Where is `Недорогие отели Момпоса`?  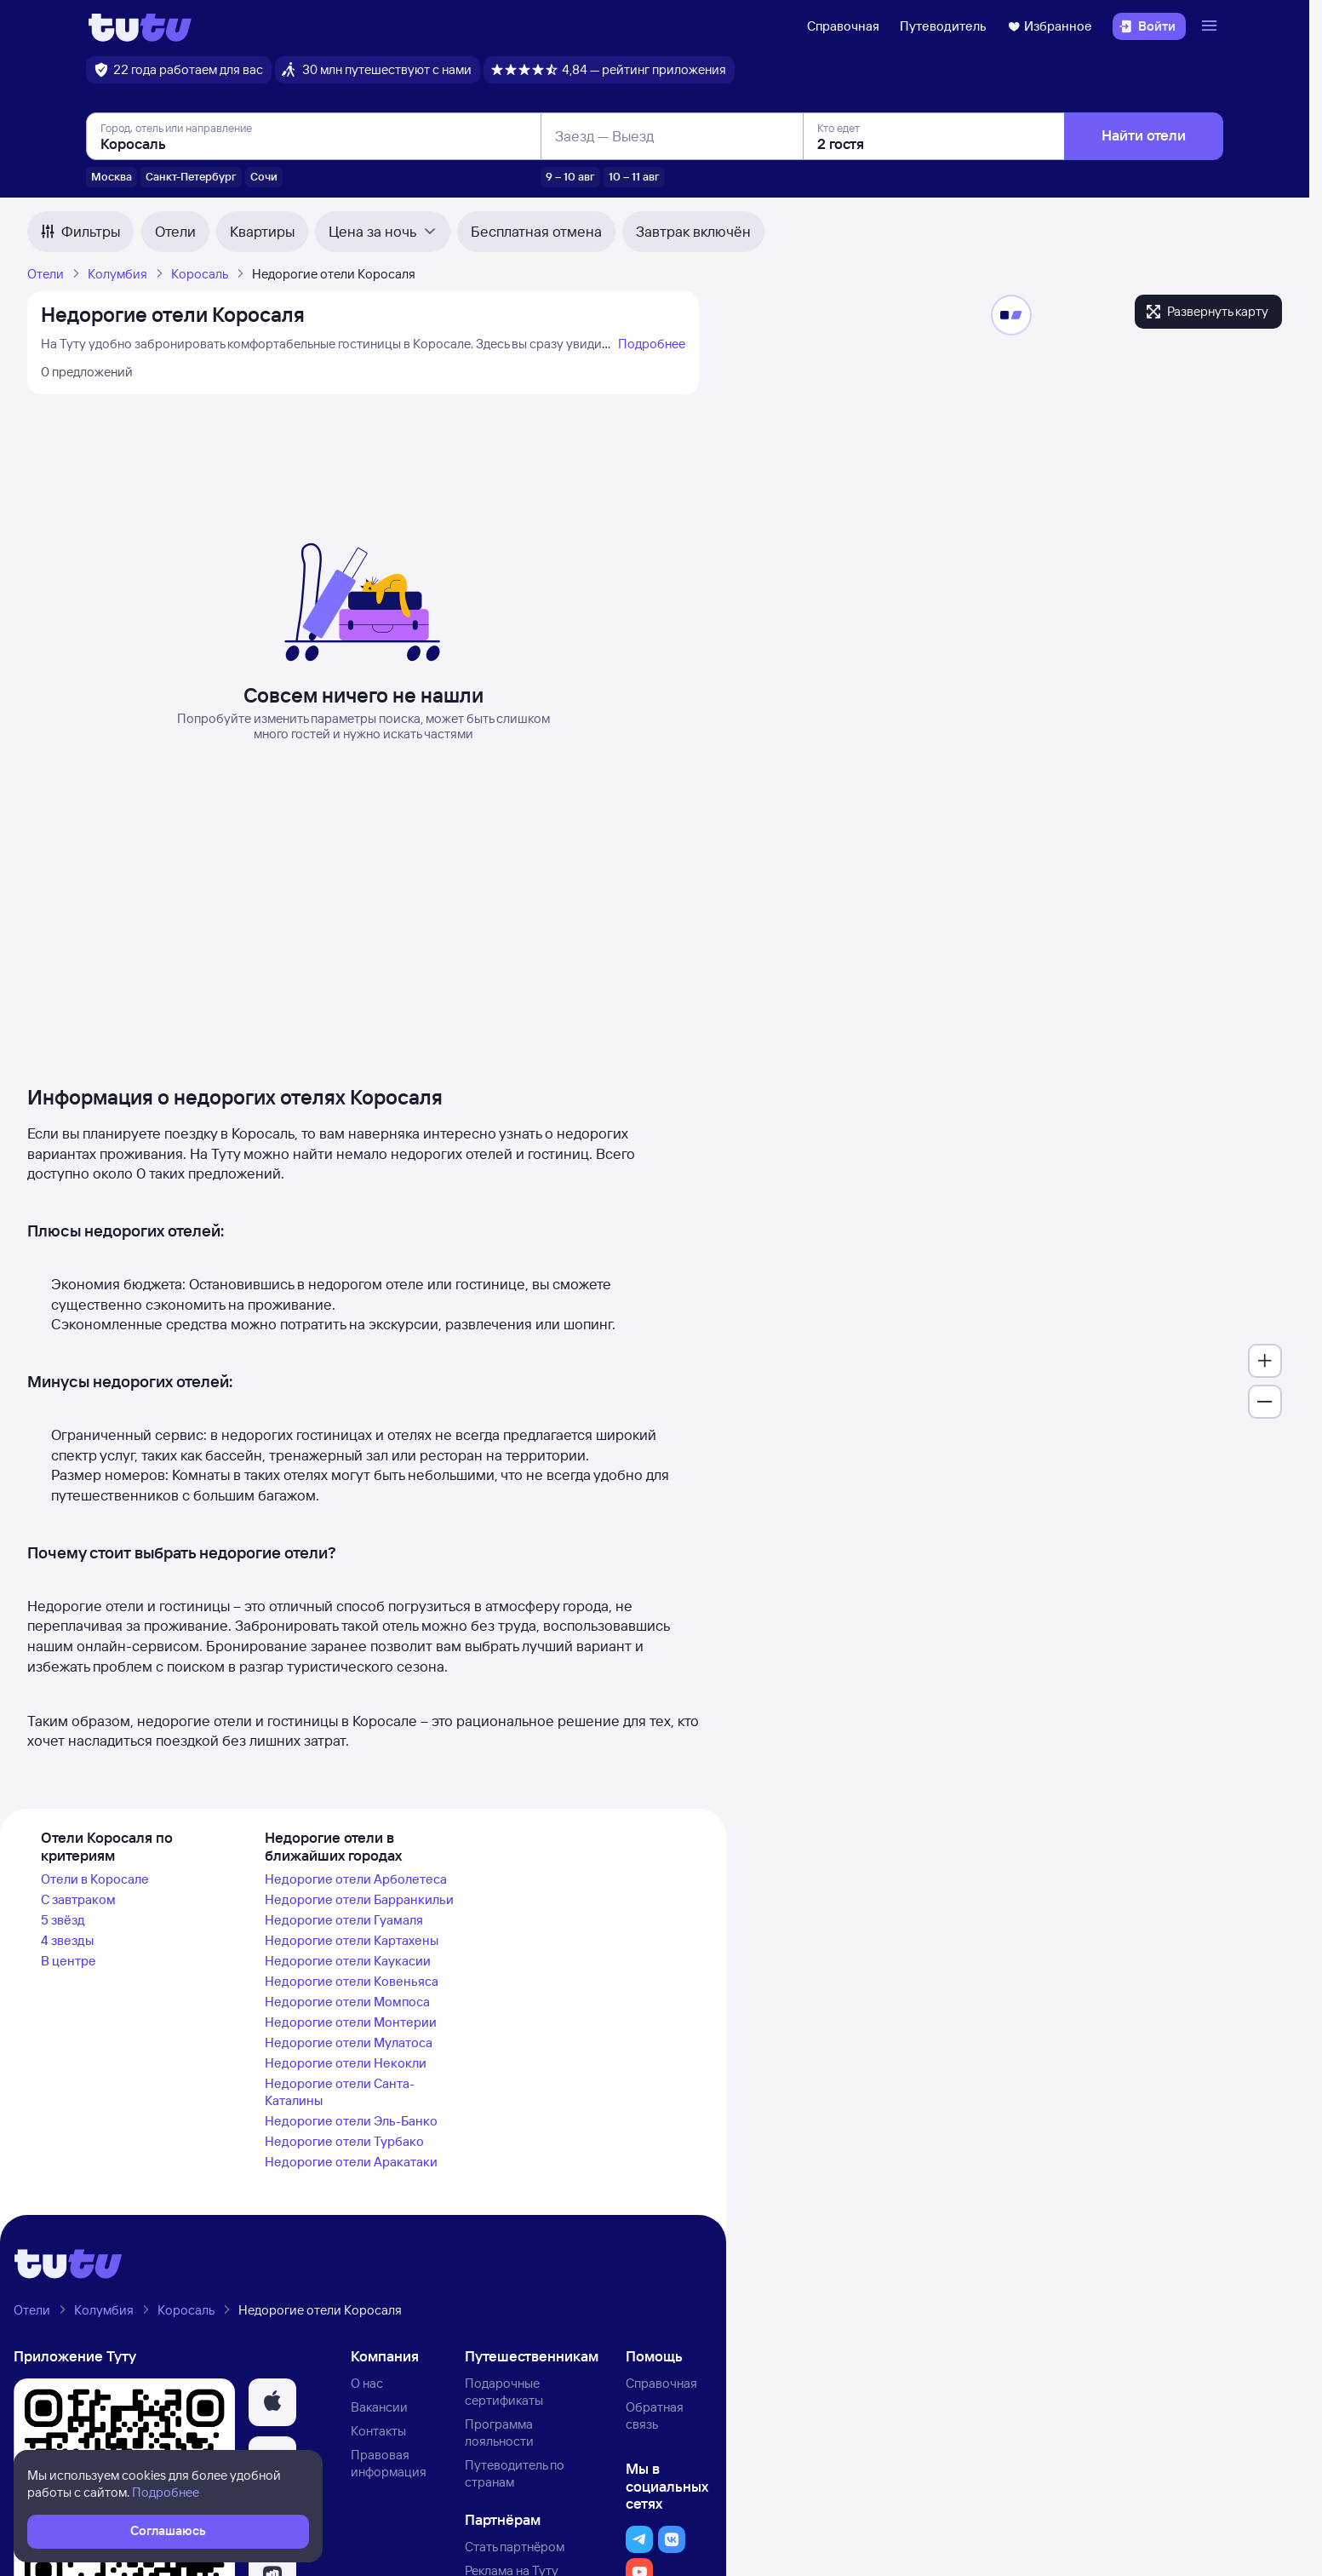
Недорогие отели Момпоса is located at coordinates (347, 2002).